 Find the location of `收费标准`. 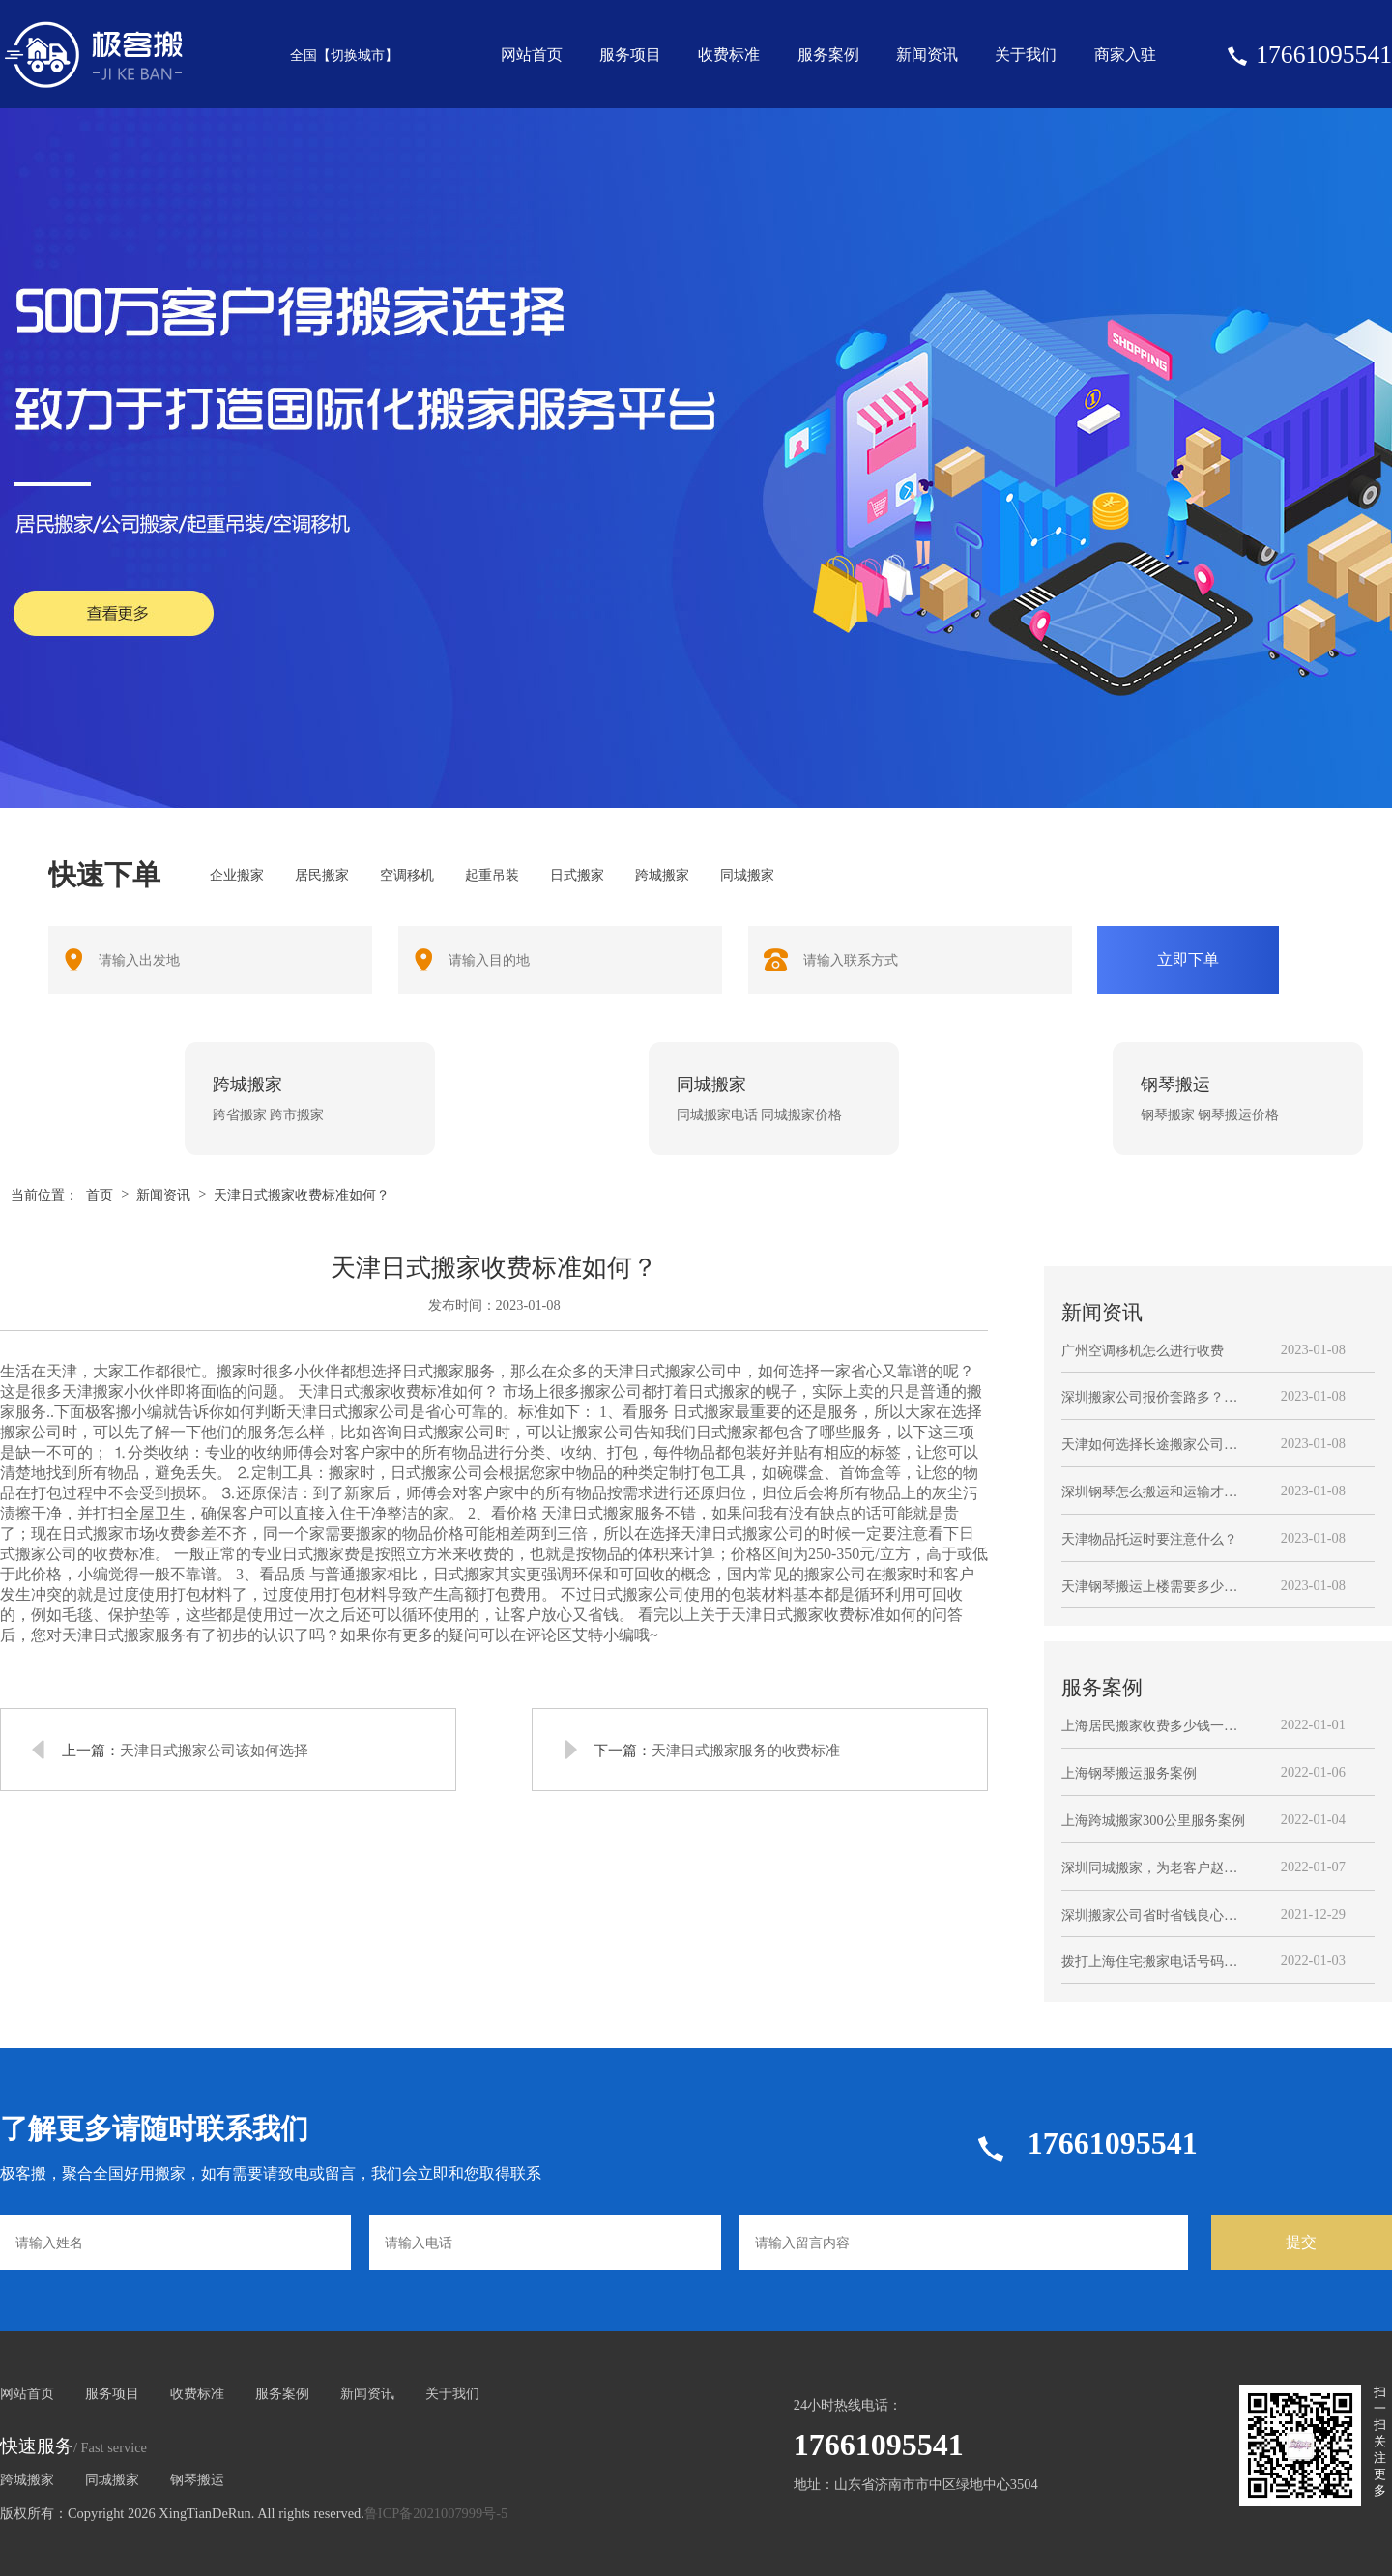

收费标准 is located at coordinates (729, 54).